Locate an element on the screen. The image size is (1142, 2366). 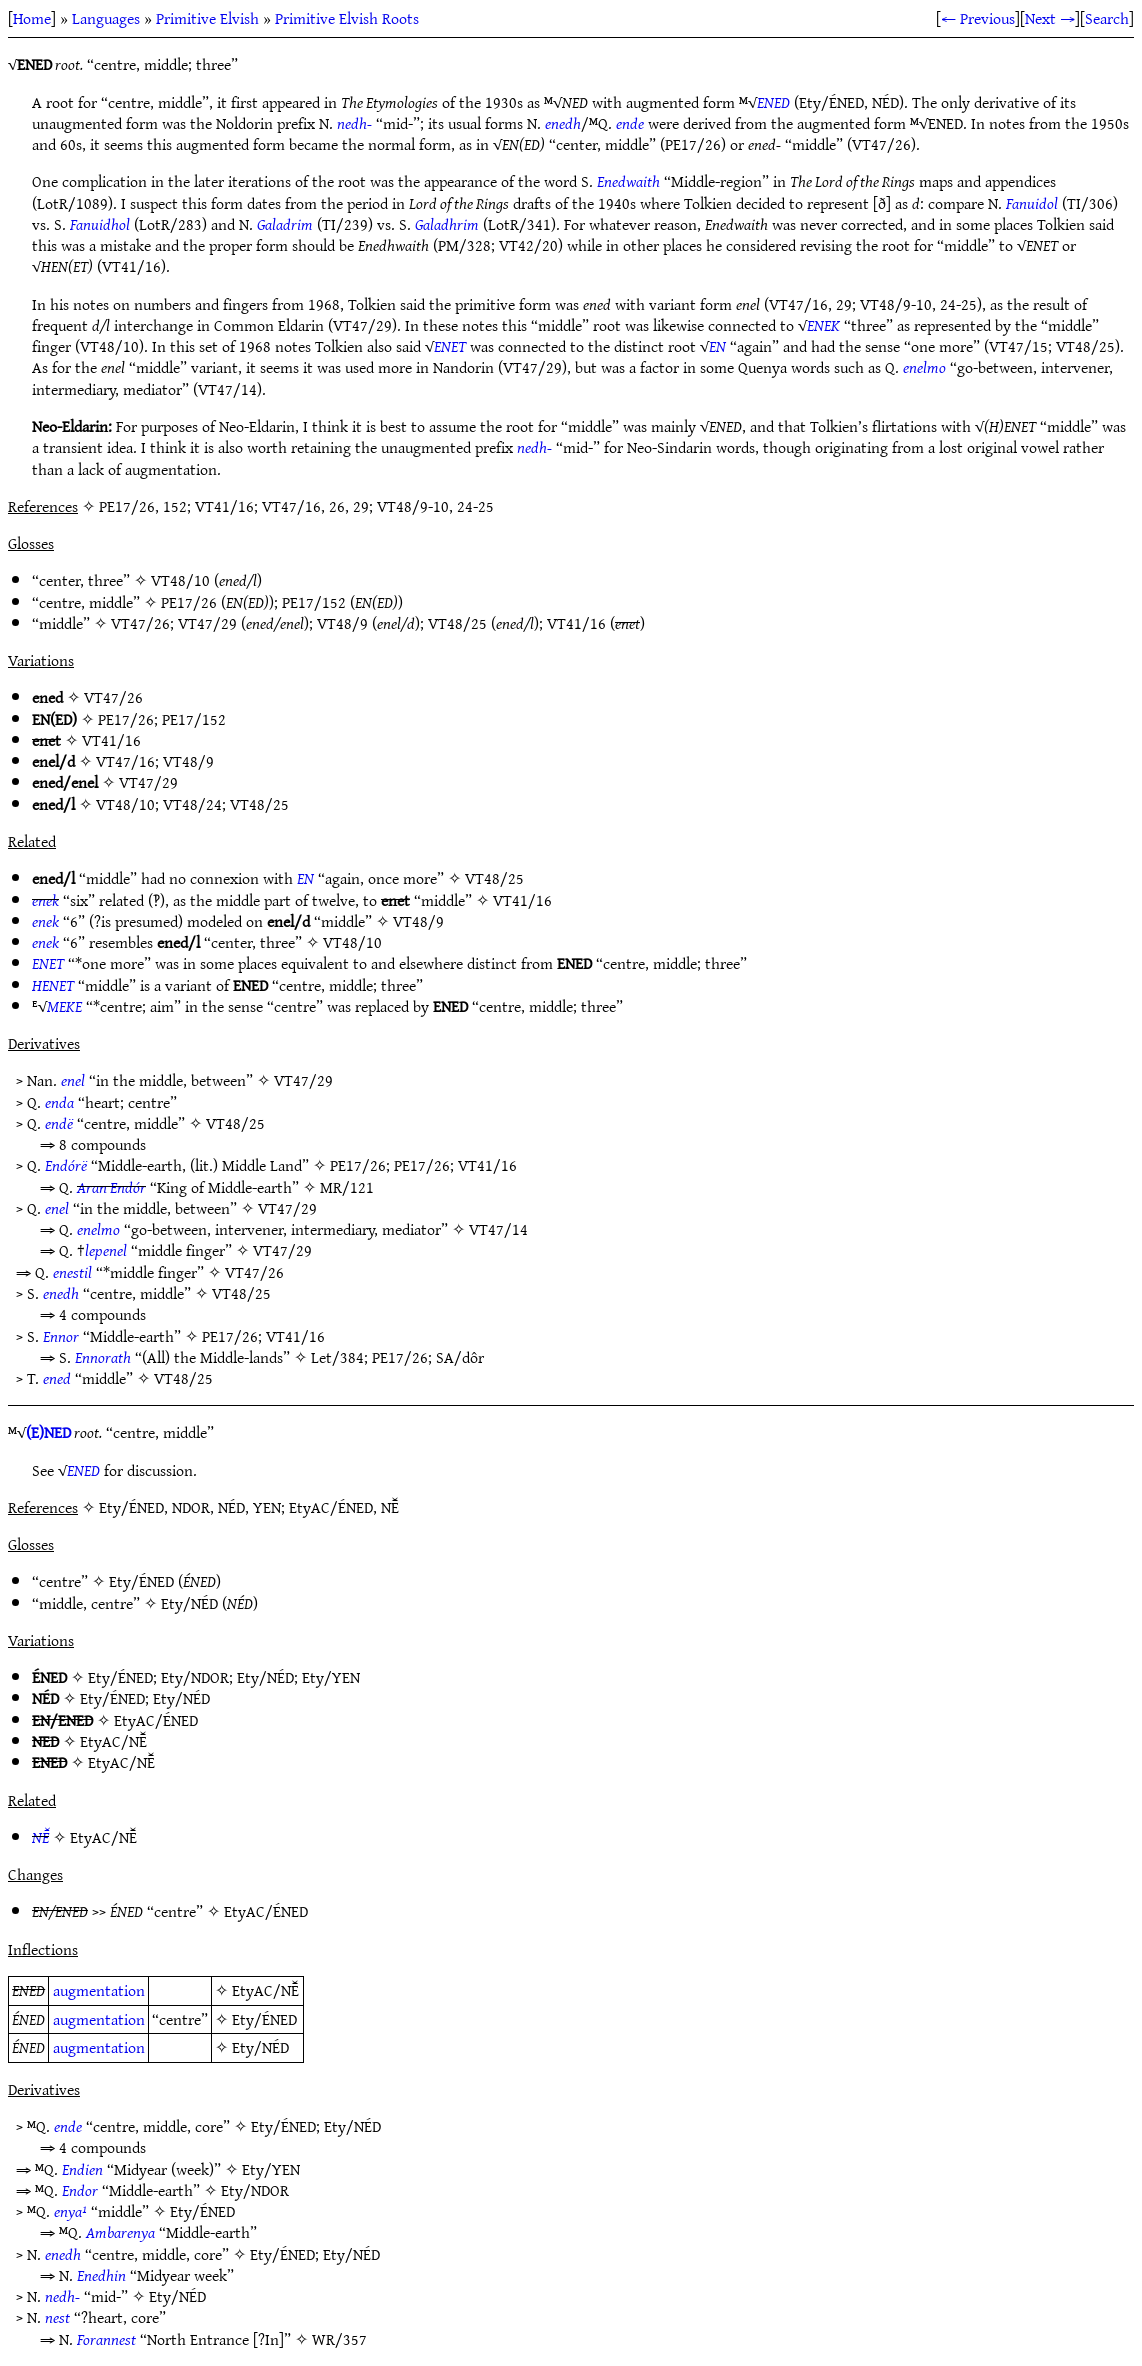
NĒ̆ is located at coordinates (40, 1837).